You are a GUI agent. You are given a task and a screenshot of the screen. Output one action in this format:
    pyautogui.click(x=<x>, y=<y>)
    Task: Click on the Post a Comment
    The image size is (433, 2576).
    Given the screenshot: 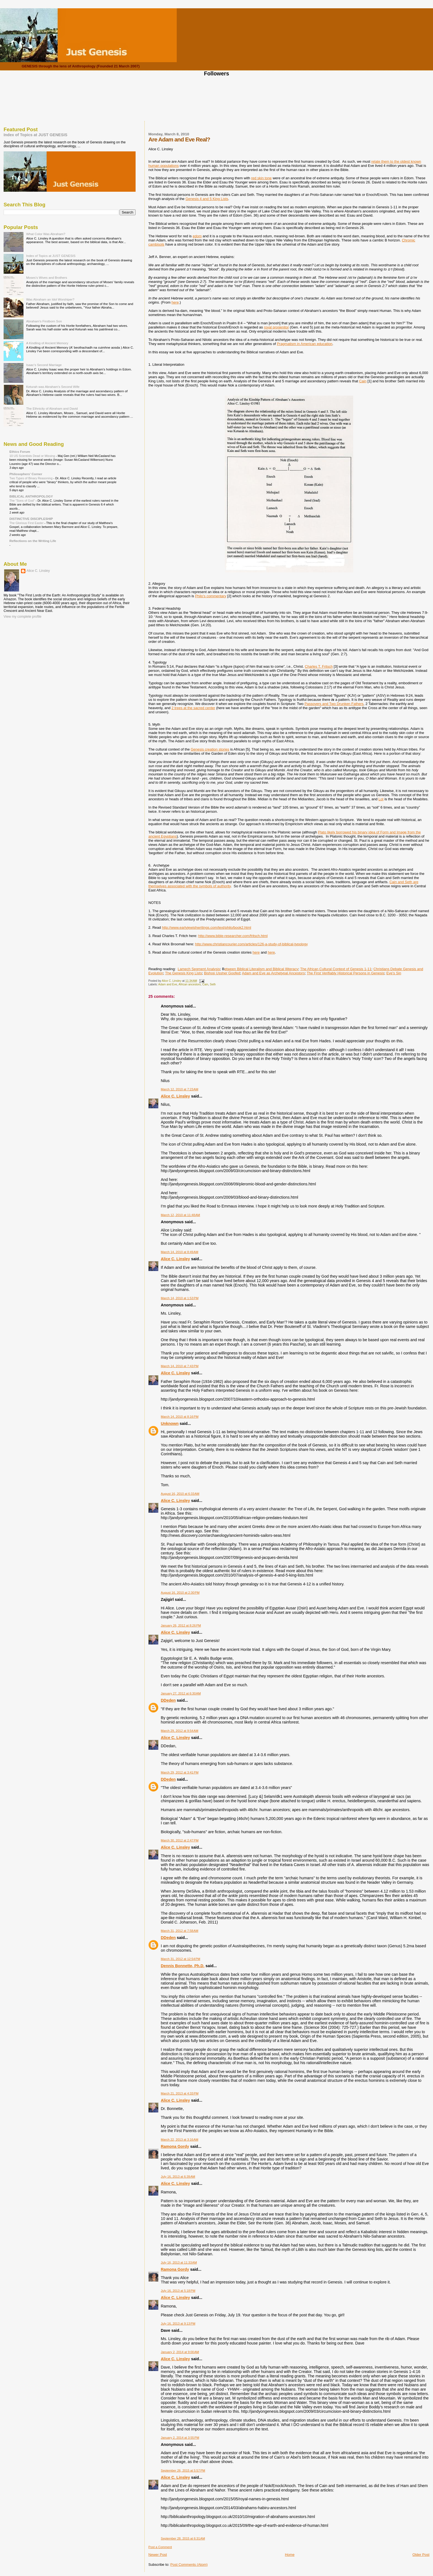 What is the action you would take?
    pyautogui.click(x=160, y=2547)
    